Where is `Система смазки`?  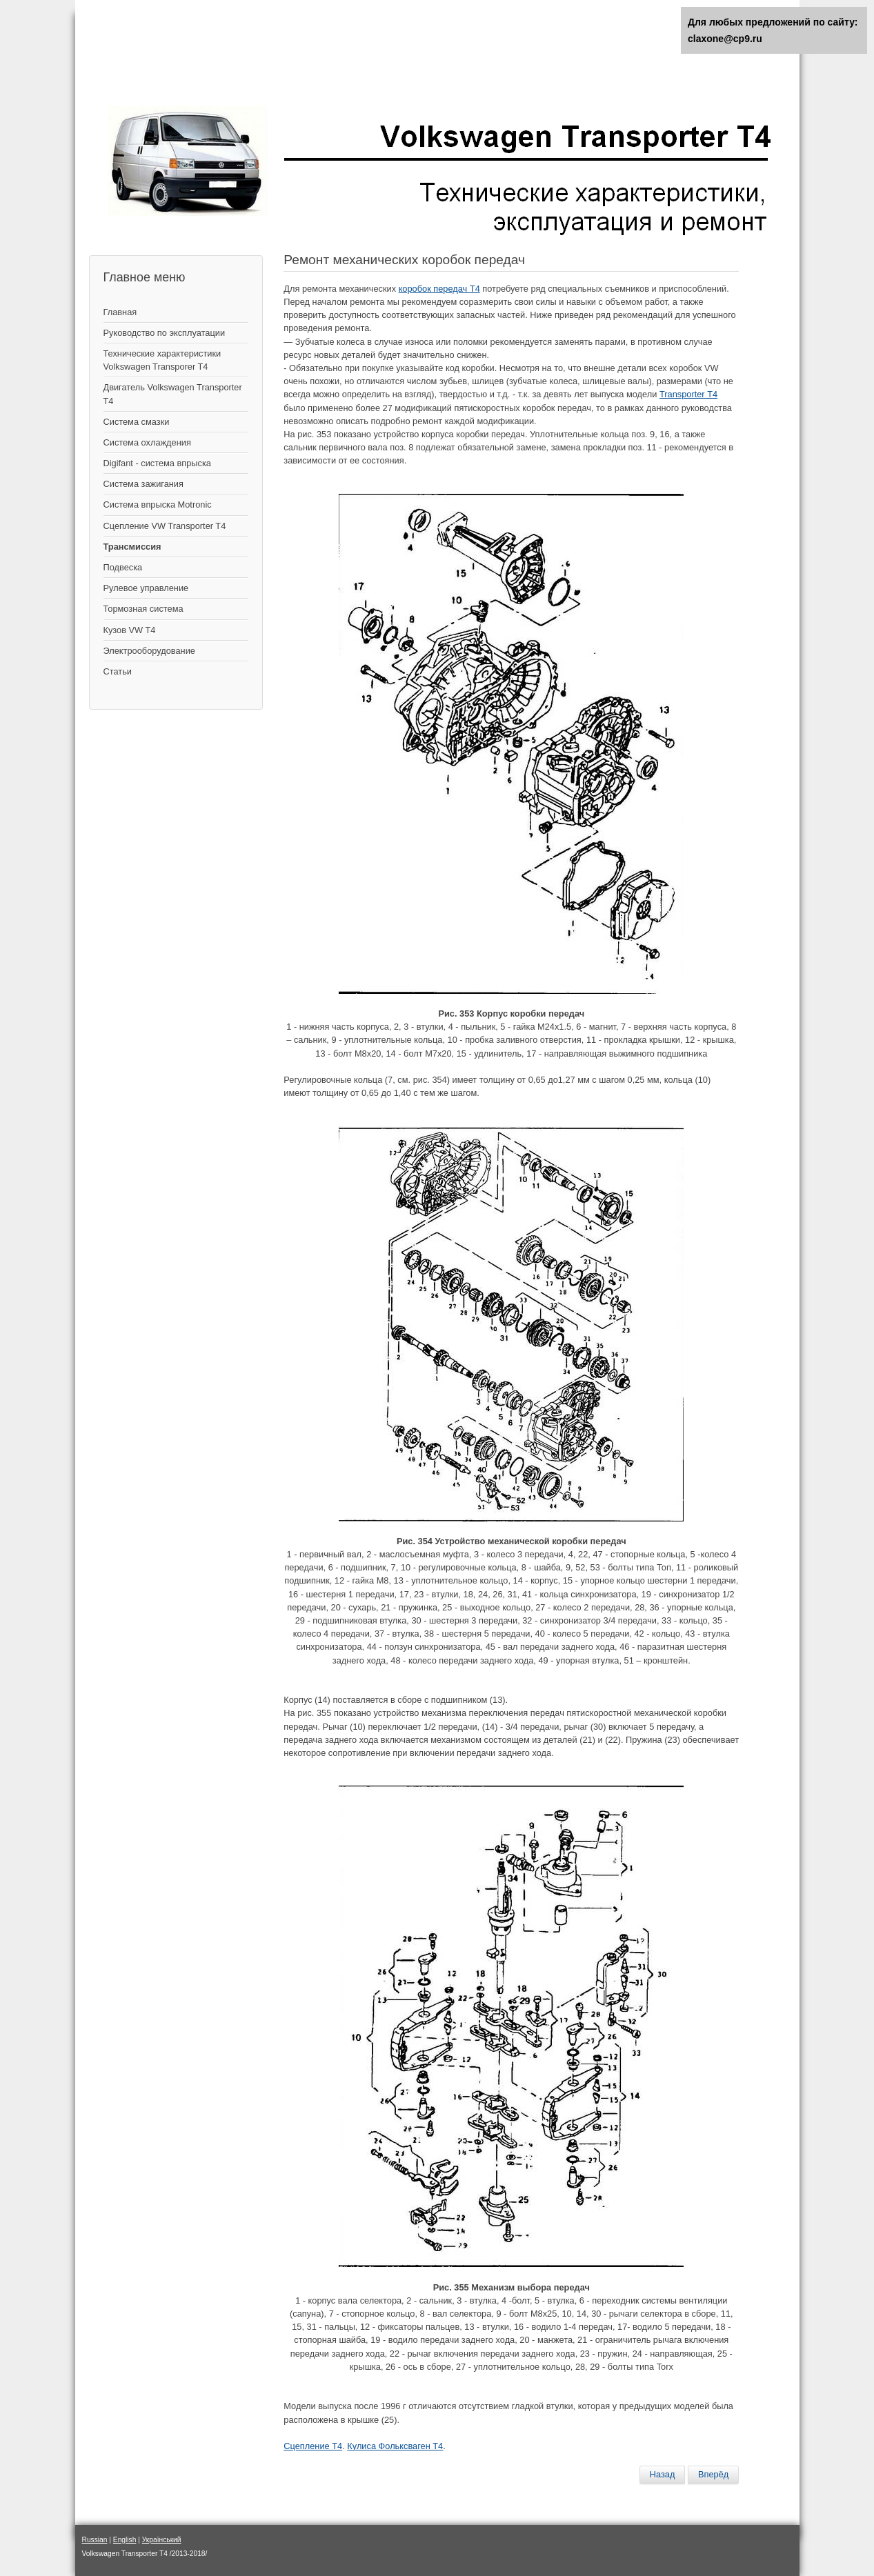 Система смазки is located at coordinates (136, 422).